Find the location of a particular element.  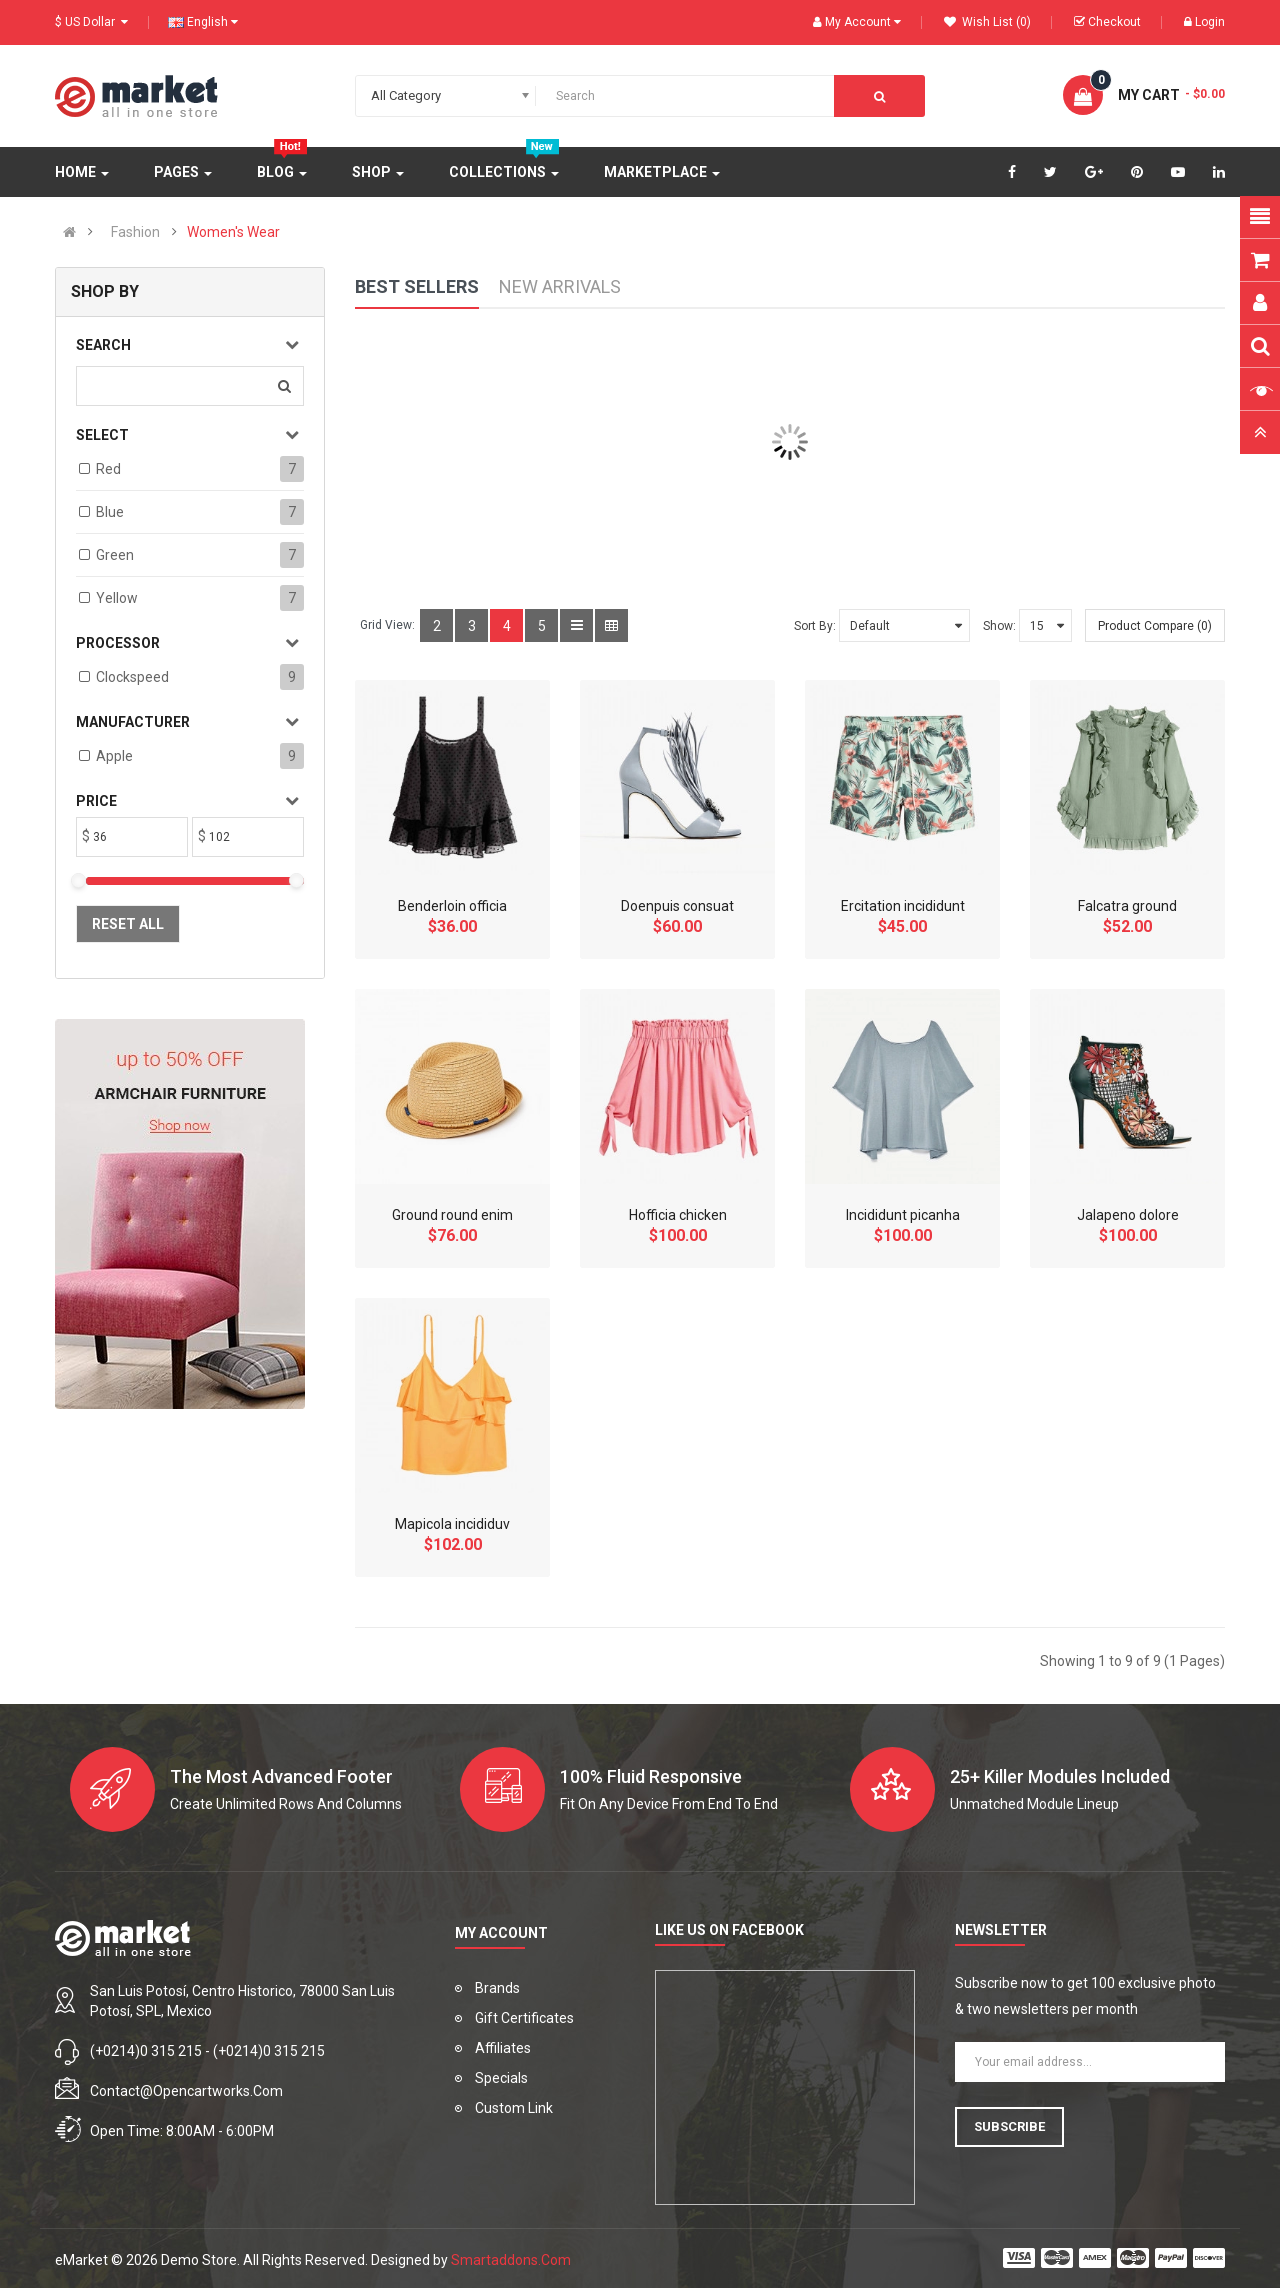

Show: is located at coordinates (999, 626).